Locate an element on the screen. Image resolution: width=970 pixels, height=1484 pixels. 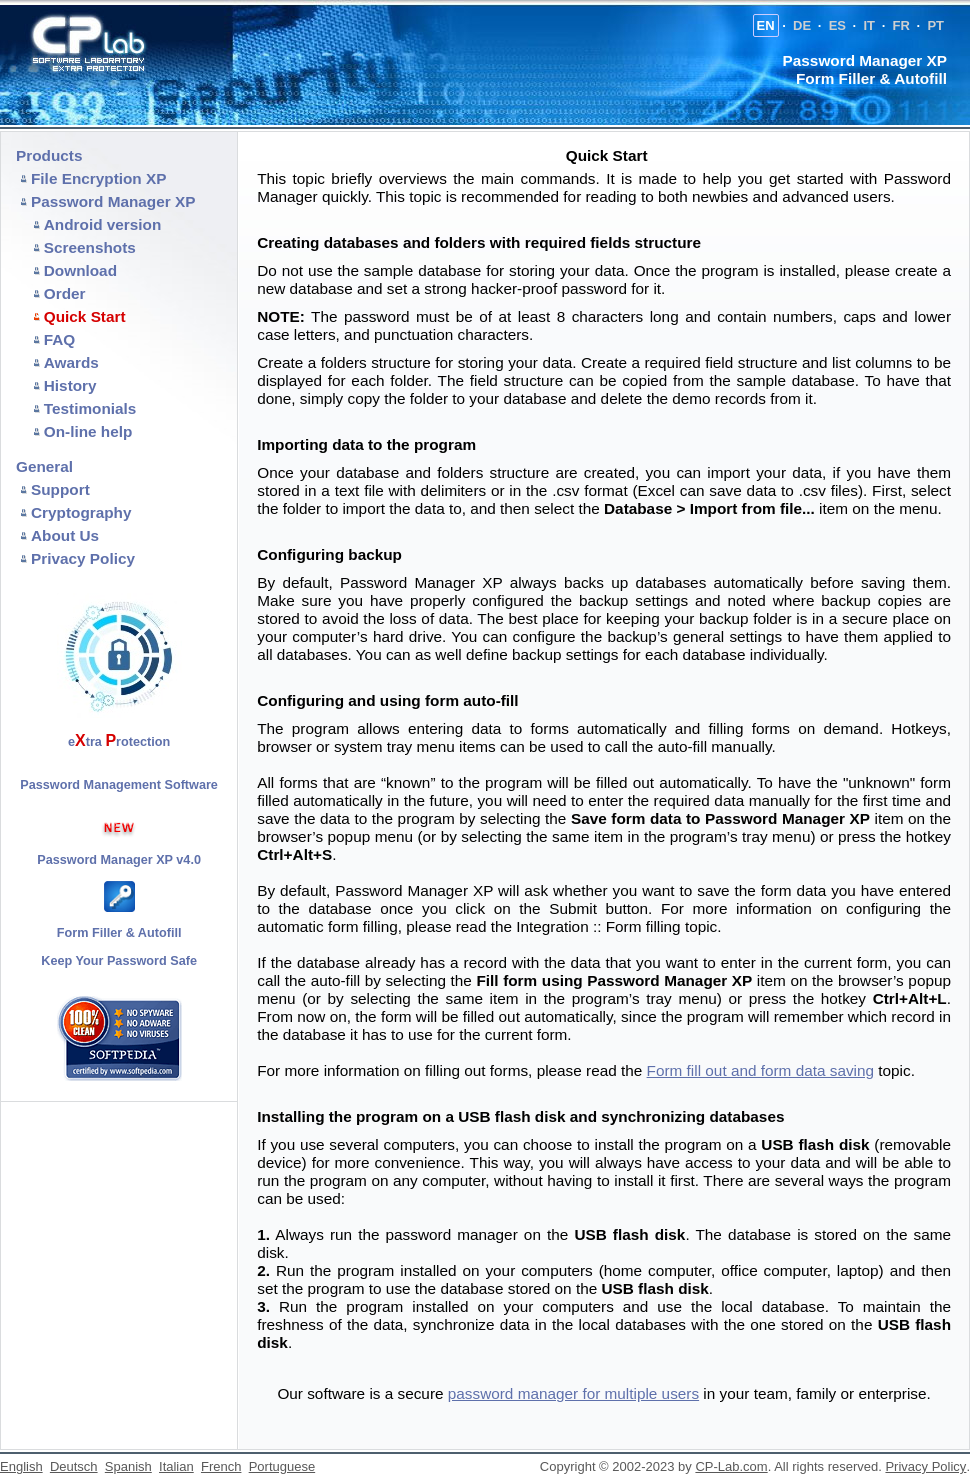
auto-fill is located at coordinates (335, 980).